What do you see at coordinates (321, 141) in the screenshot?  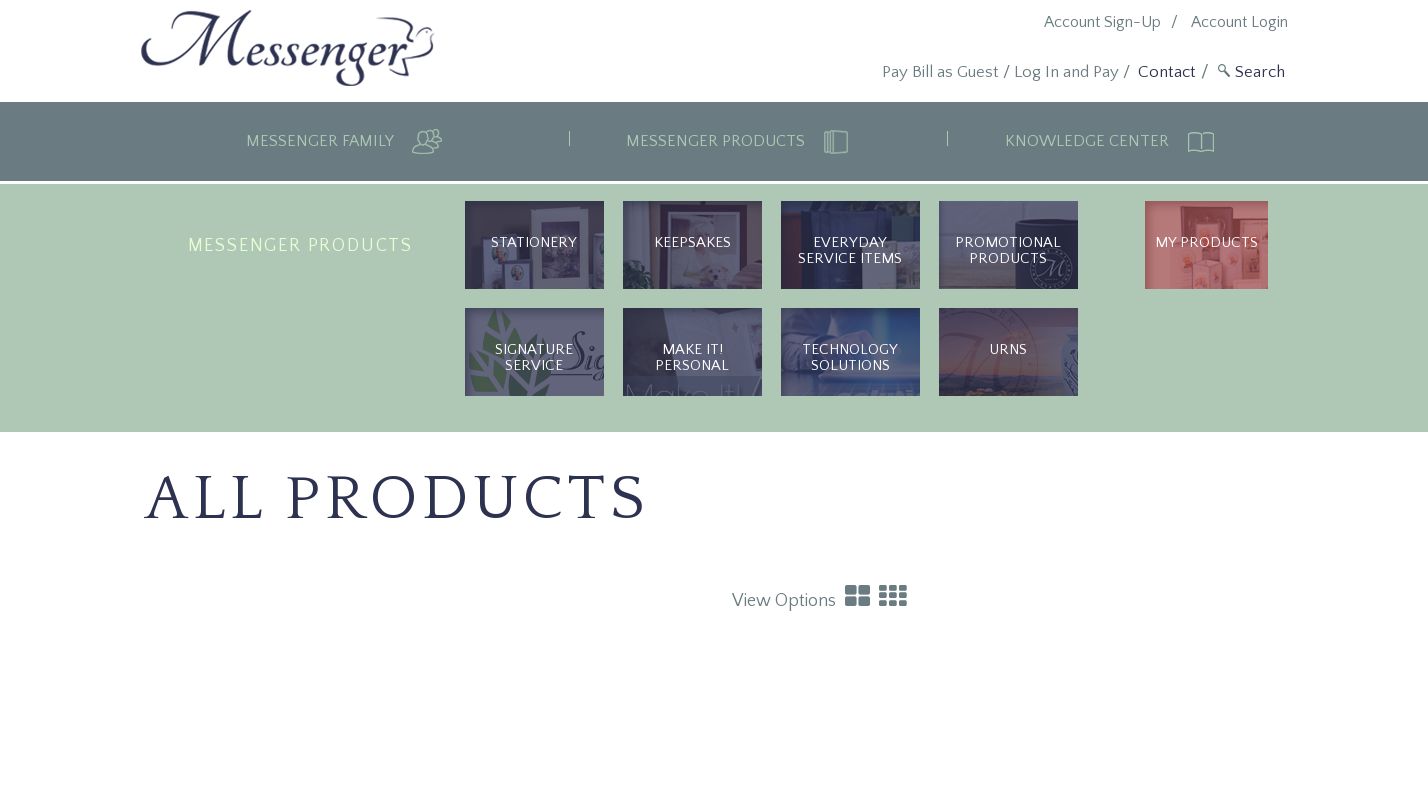 I see `Messenger Family` at bounding box center [321, 141].